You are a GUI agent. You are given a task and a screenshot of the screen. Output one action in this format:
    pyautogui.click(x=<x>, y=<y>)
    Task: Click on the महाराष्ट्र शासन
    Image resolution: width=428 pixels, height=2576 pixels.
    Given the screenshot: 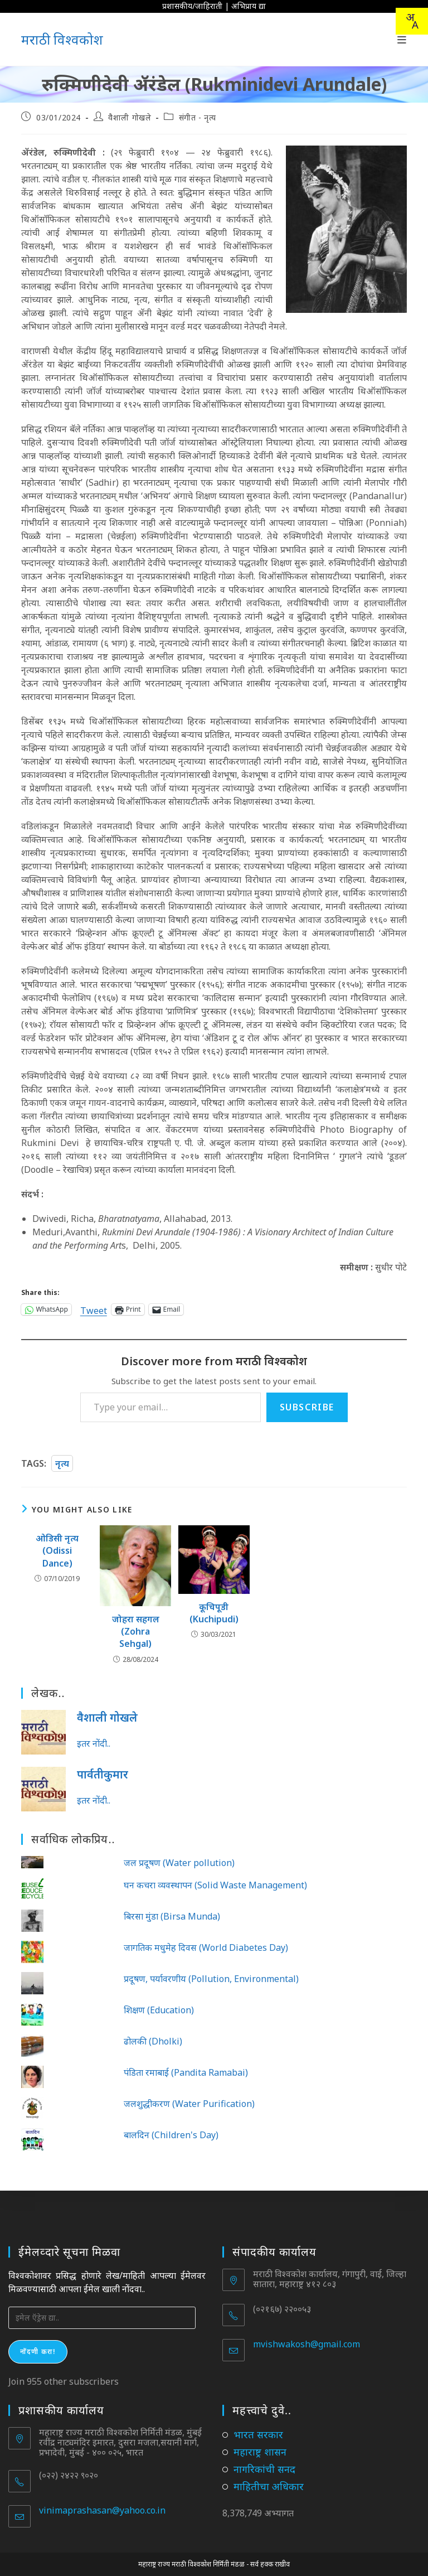 What is the action you would take?
    pyautogui.click(x=260, y=2451)
    